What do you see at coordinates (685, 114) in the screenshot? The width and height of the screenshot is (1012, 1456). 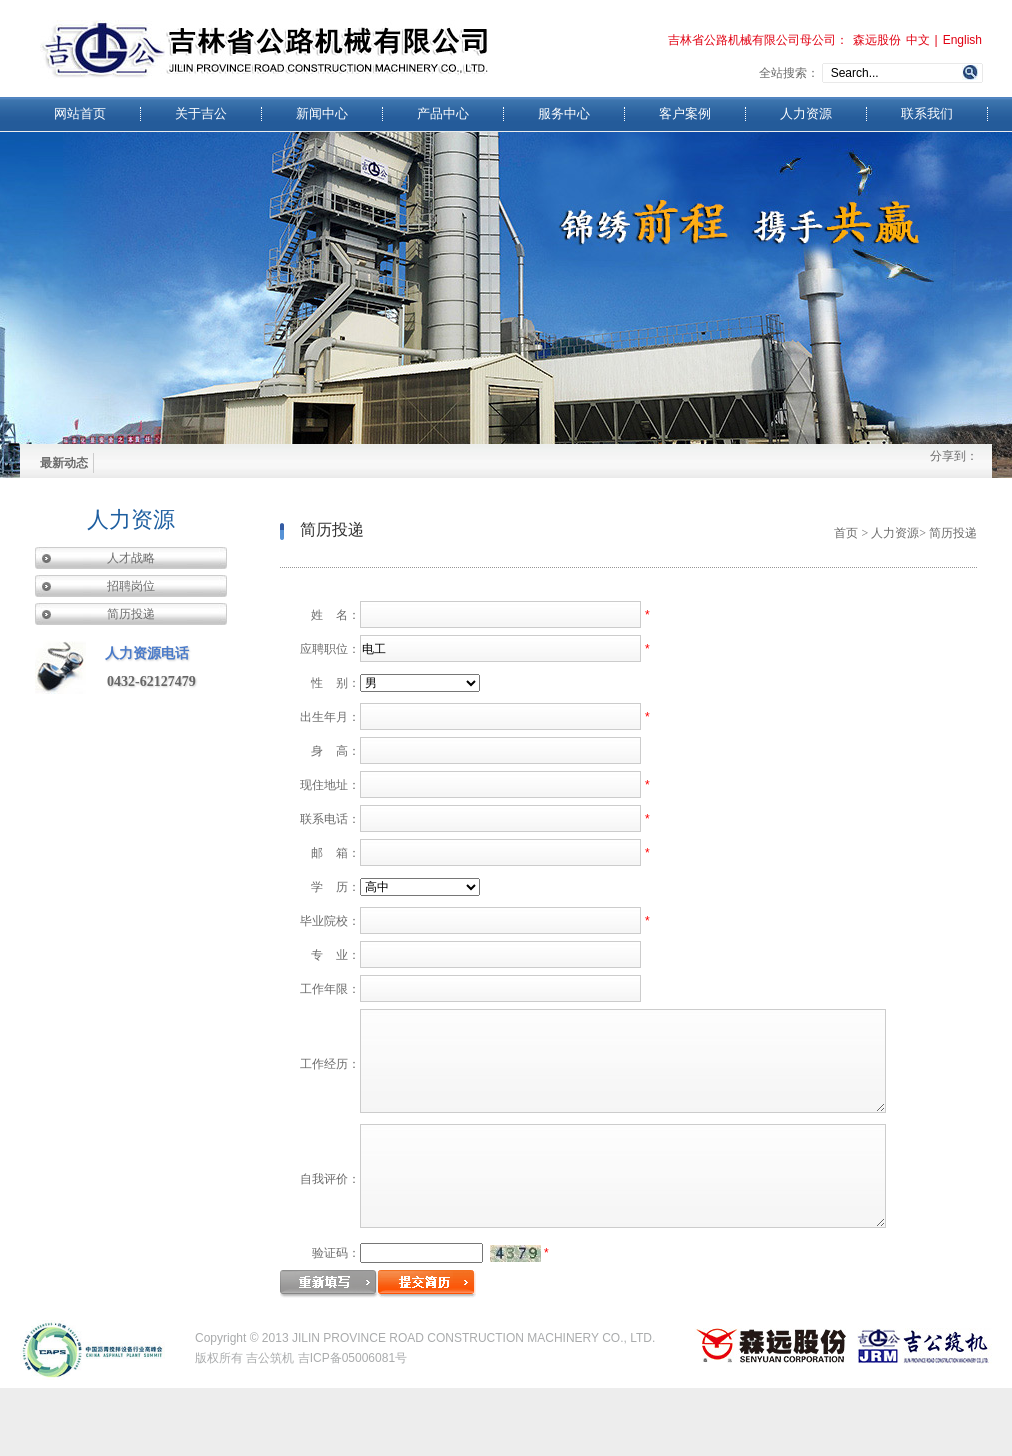 I see `客户案例` at bounding box center [685, 114].